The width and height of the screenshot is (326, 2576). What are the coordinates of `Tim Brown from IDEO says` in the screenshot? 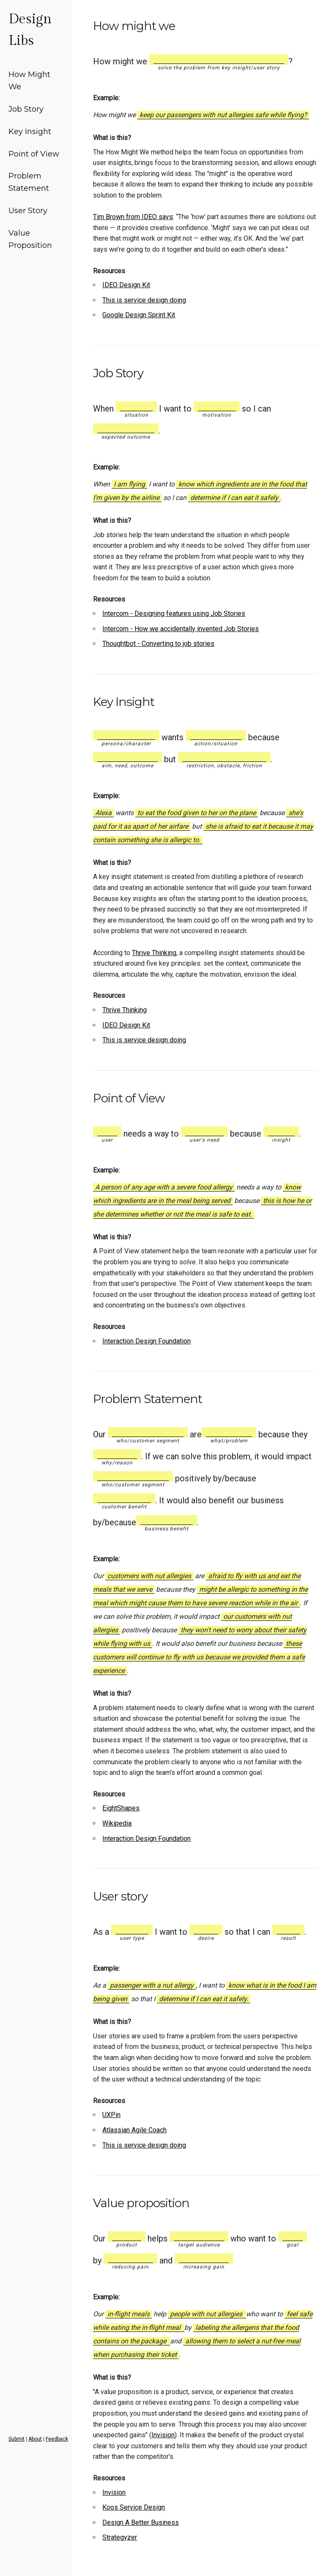 It's located at (133, 217).